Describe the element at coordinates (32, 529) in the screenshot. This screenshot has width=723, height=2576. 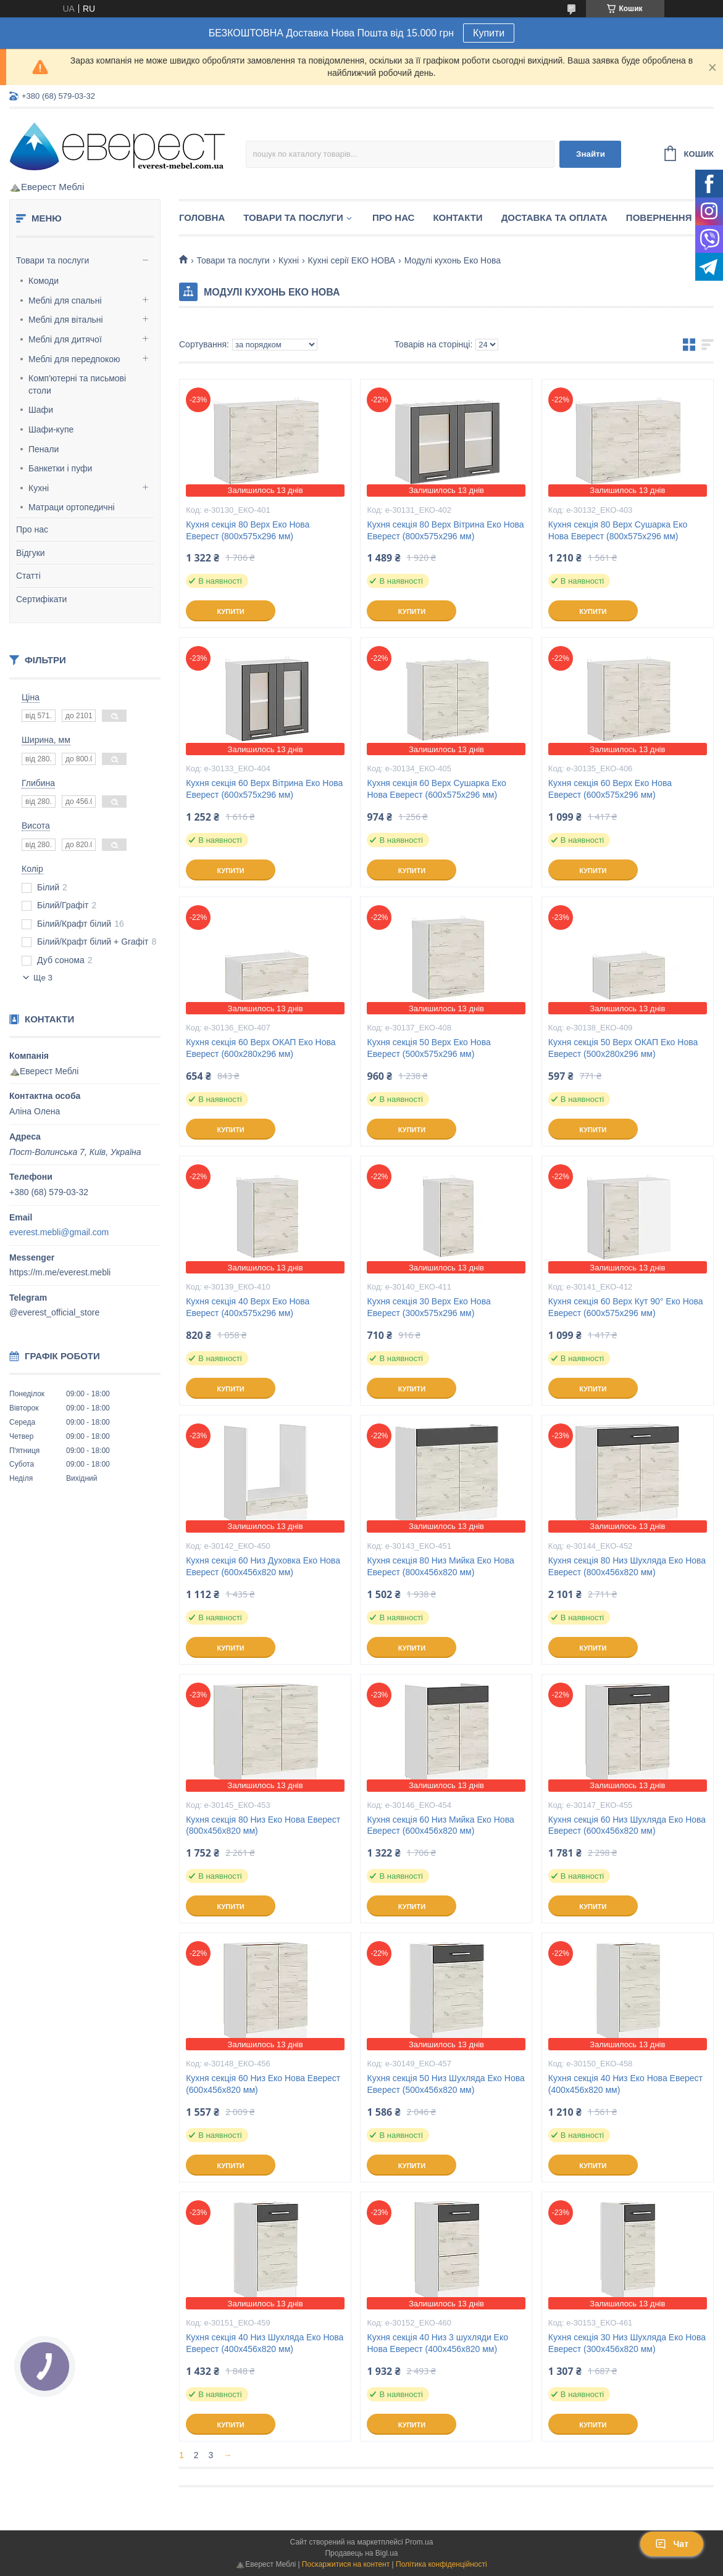
I see `Про нас` at that location.